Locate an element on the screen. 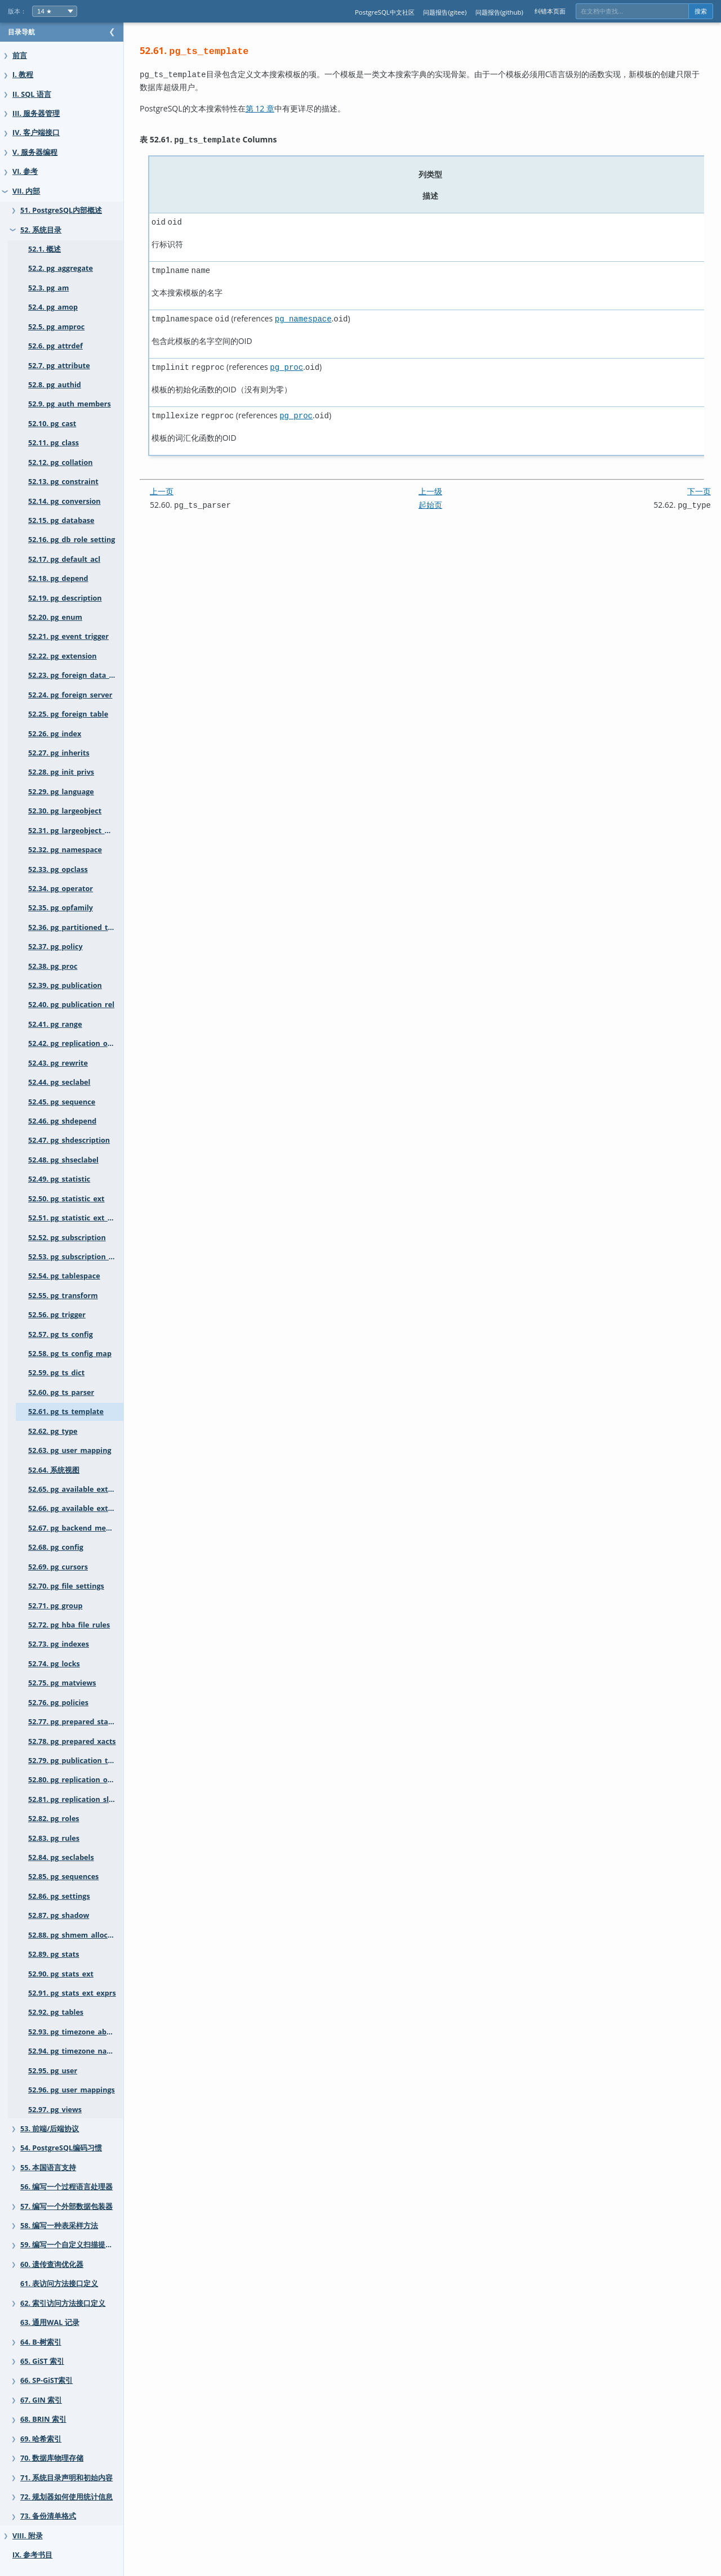 The image size is (721, 2576). 52.54. pg_tablespace is located at coordinates (64, 1276).